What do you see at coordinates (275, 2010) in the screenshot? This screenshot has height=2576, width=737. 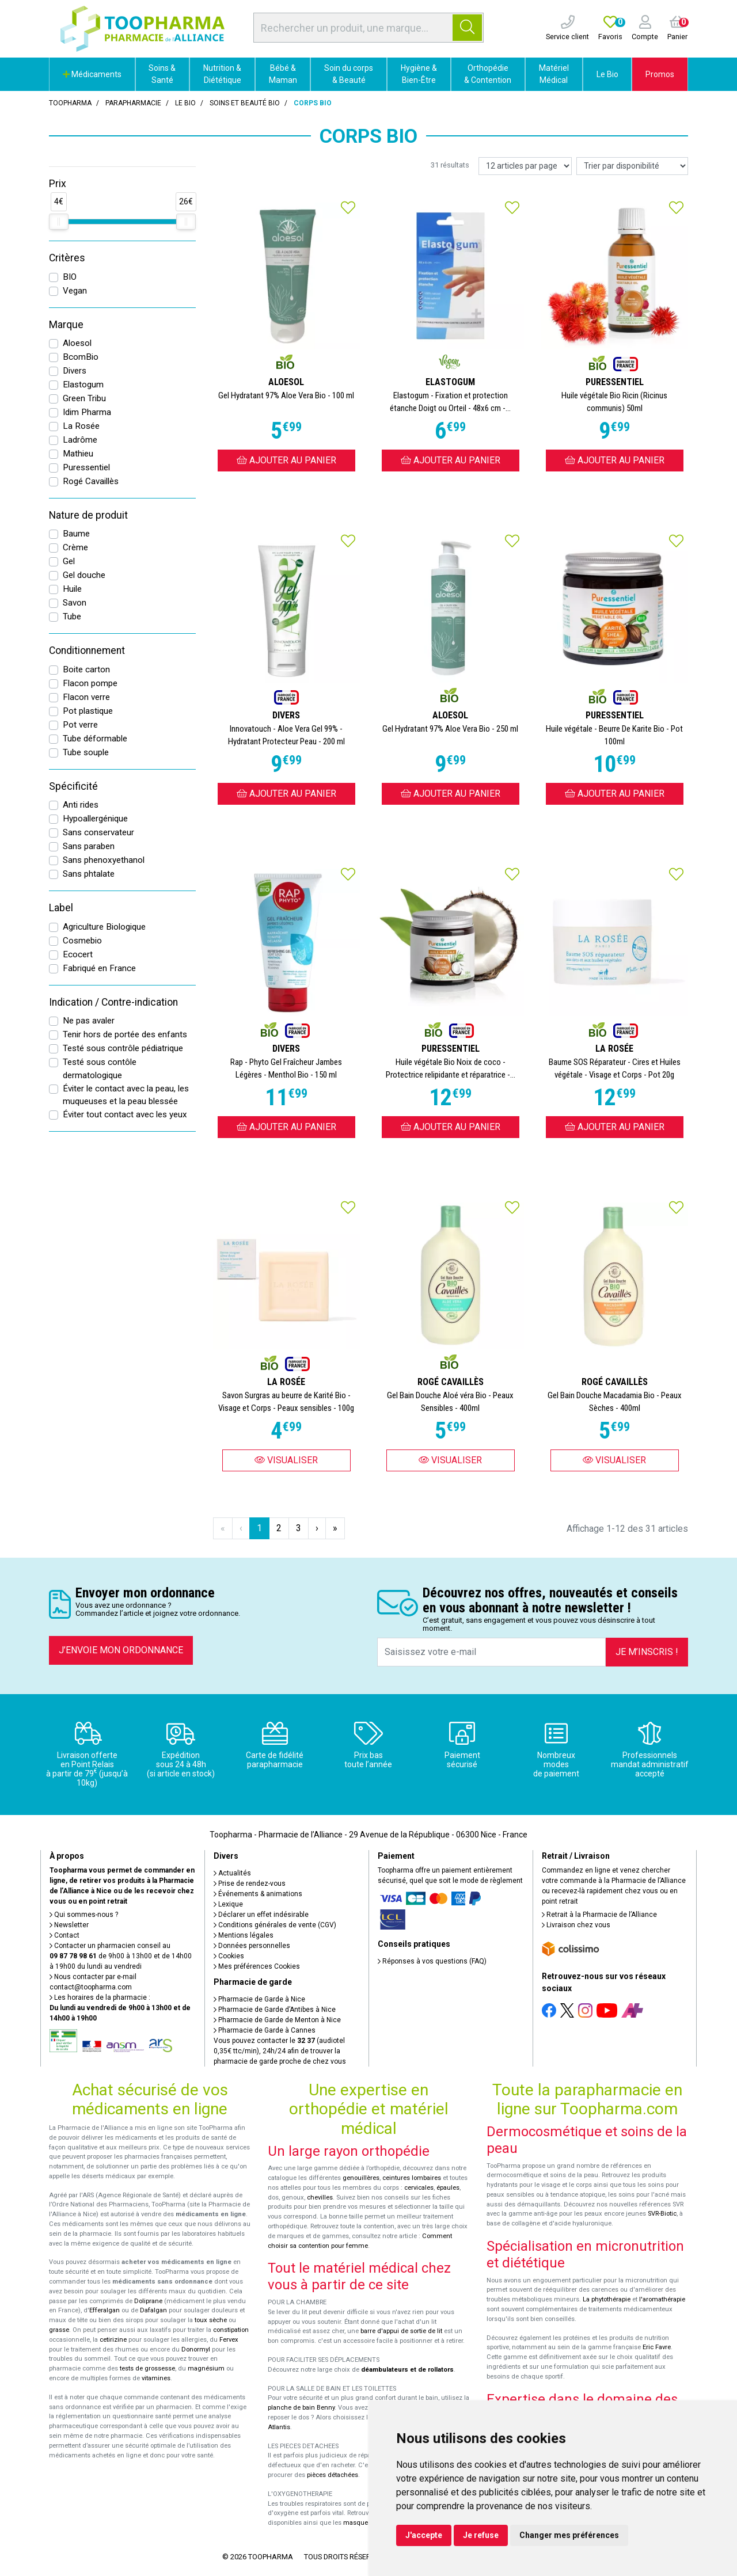 I see `Pharmacie de Garde d’Antibes à Nice` at bounding box center [275, 2010].